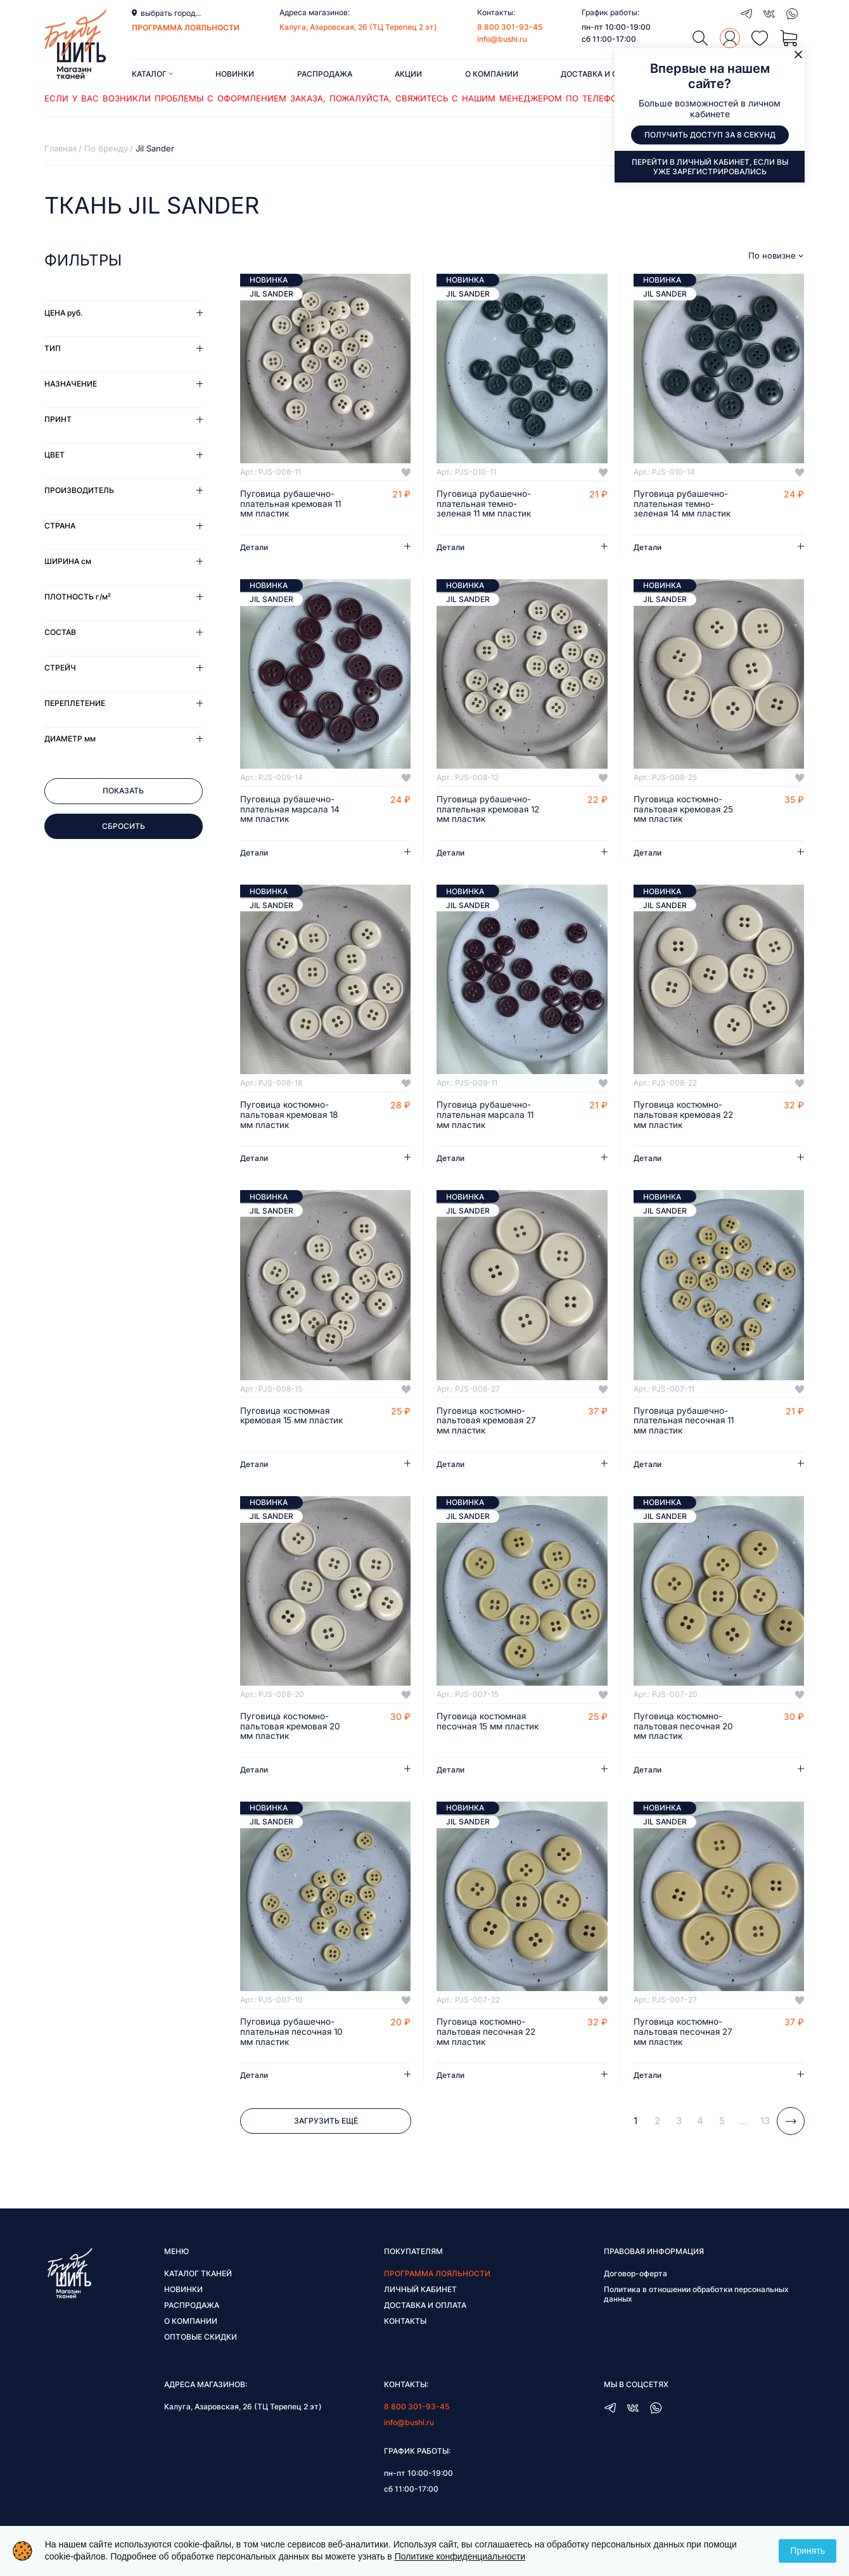 This screenshot has width=849, height=2576. I want to click on Пуговица костюмная песочная 15 мм пластик, so click(489, 1725).